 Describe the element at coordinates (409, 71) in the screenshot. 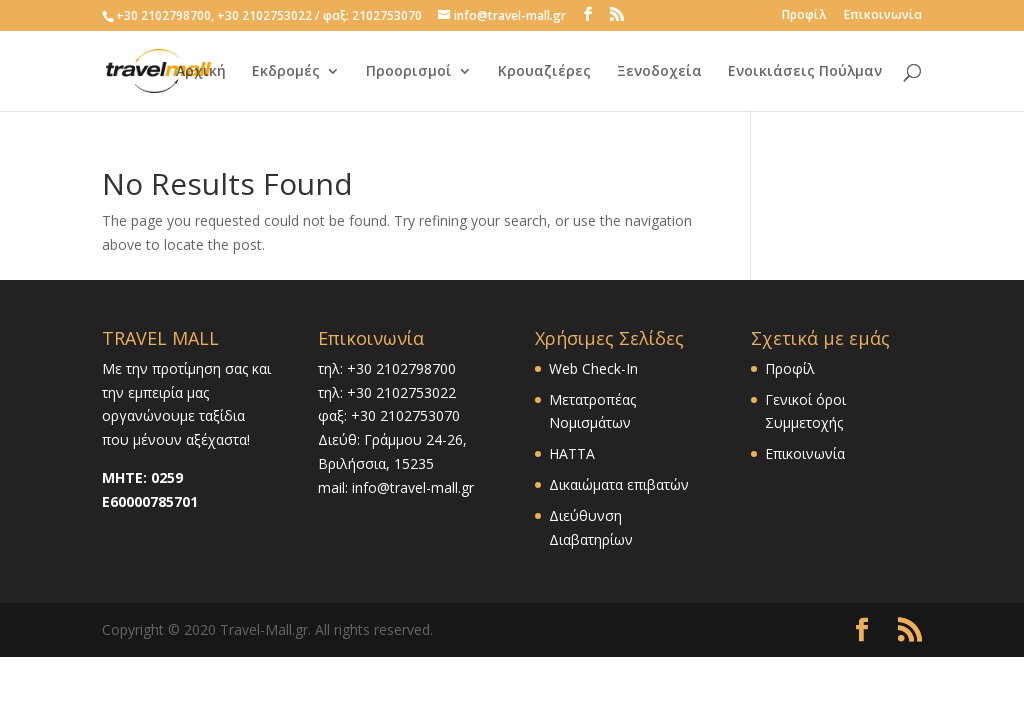

I see `Προορισμοί` at that location.